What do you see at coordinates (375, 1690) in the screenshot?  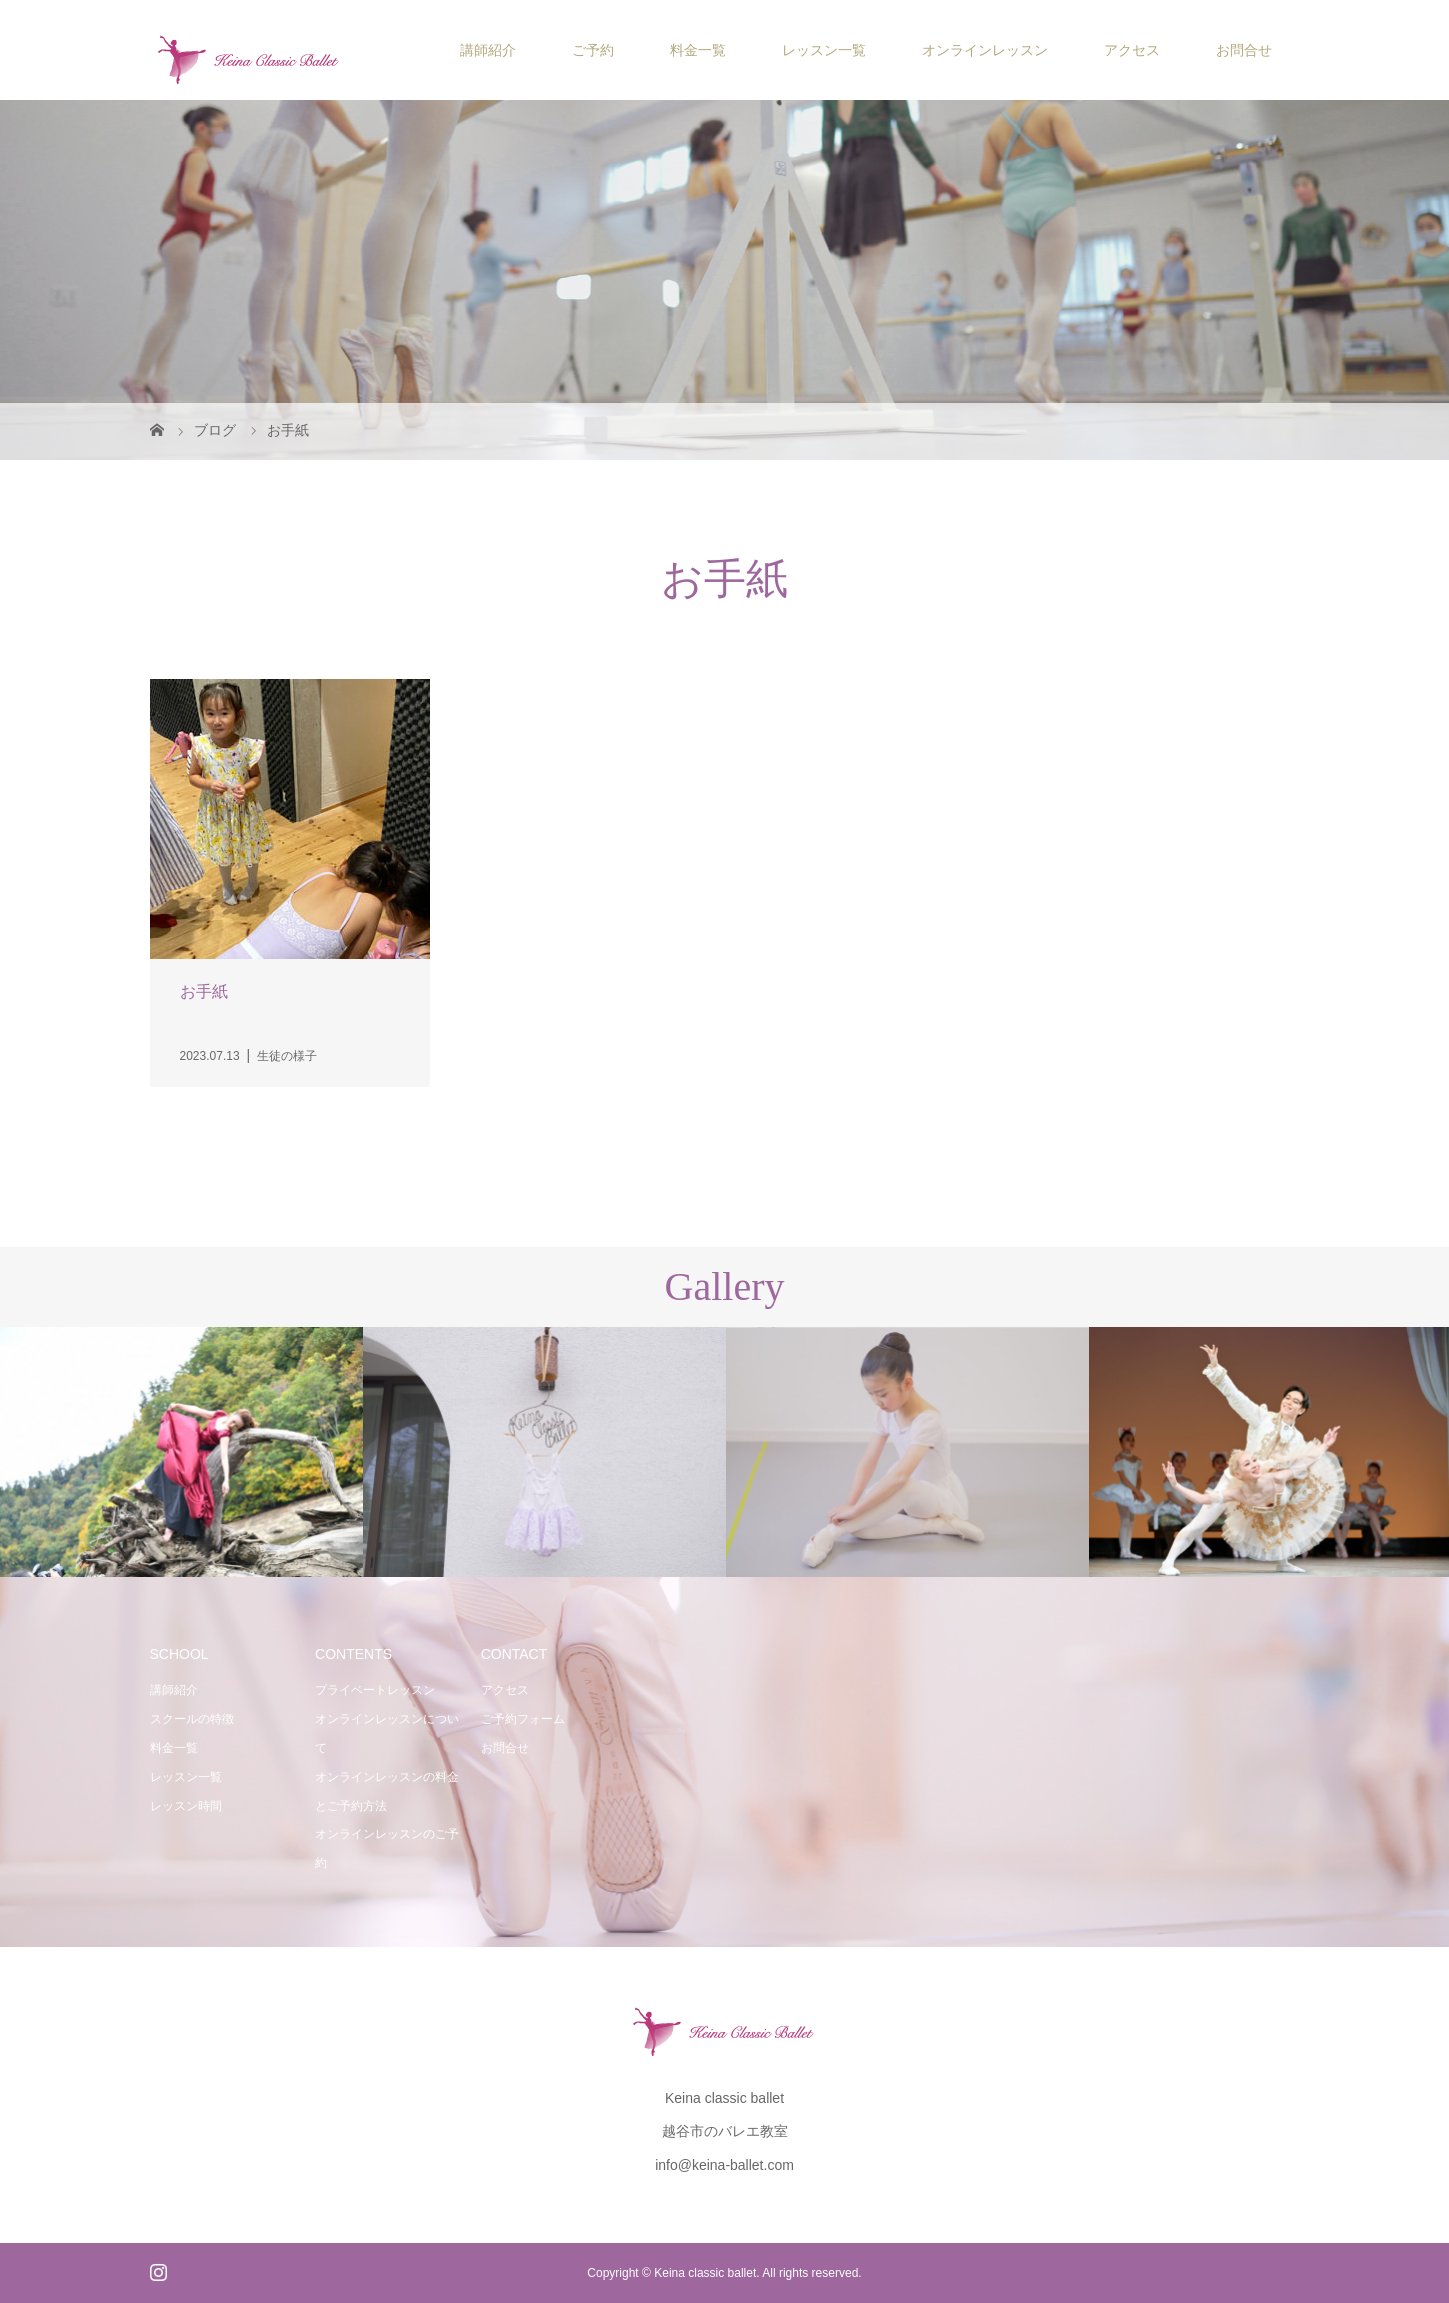 I see `プライベートレッスン` at bounding box center [375, 1690].